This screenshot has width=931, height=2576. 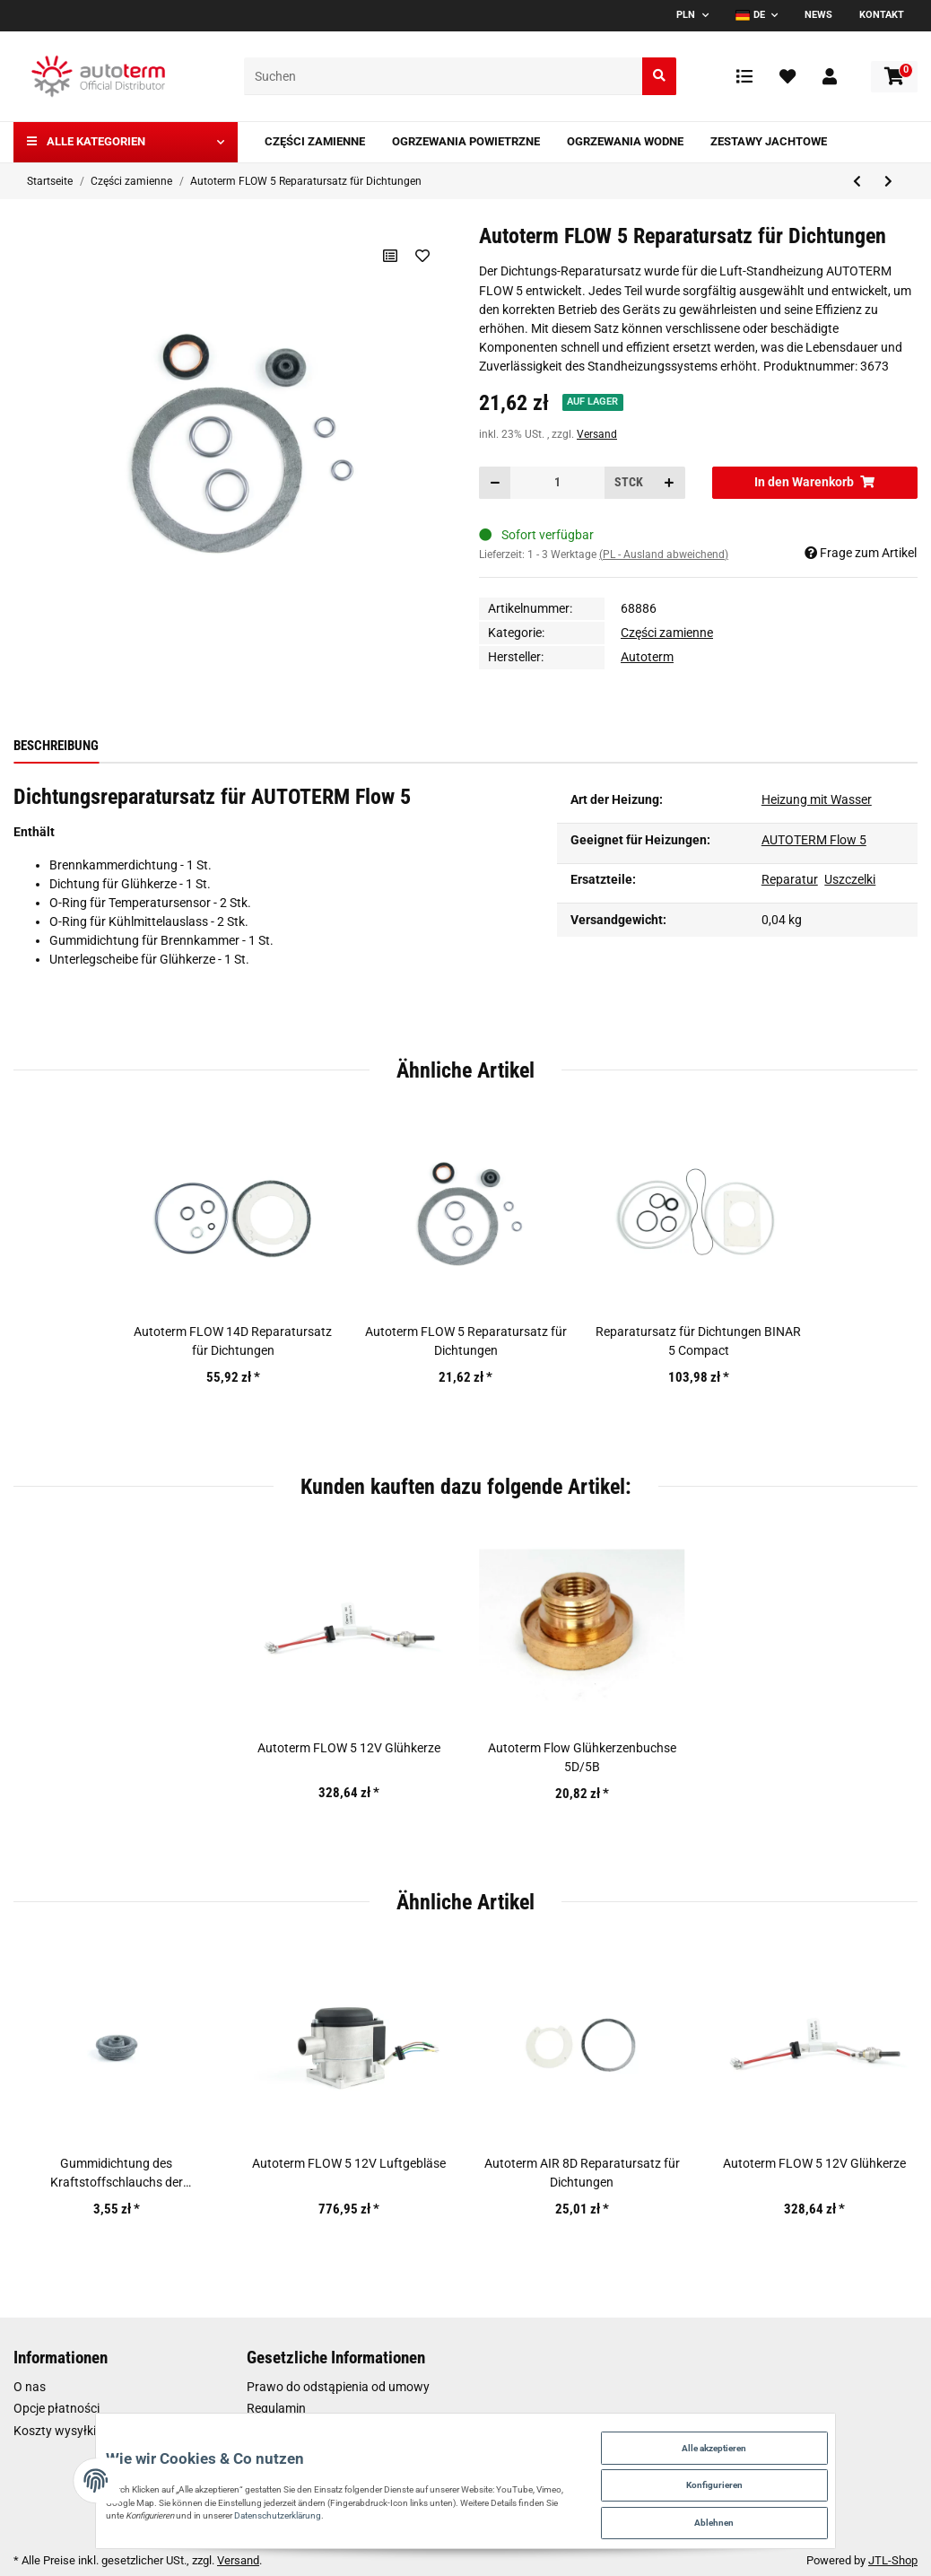 I want to click on [Vergleichsliste], so click(x=744, y=76).